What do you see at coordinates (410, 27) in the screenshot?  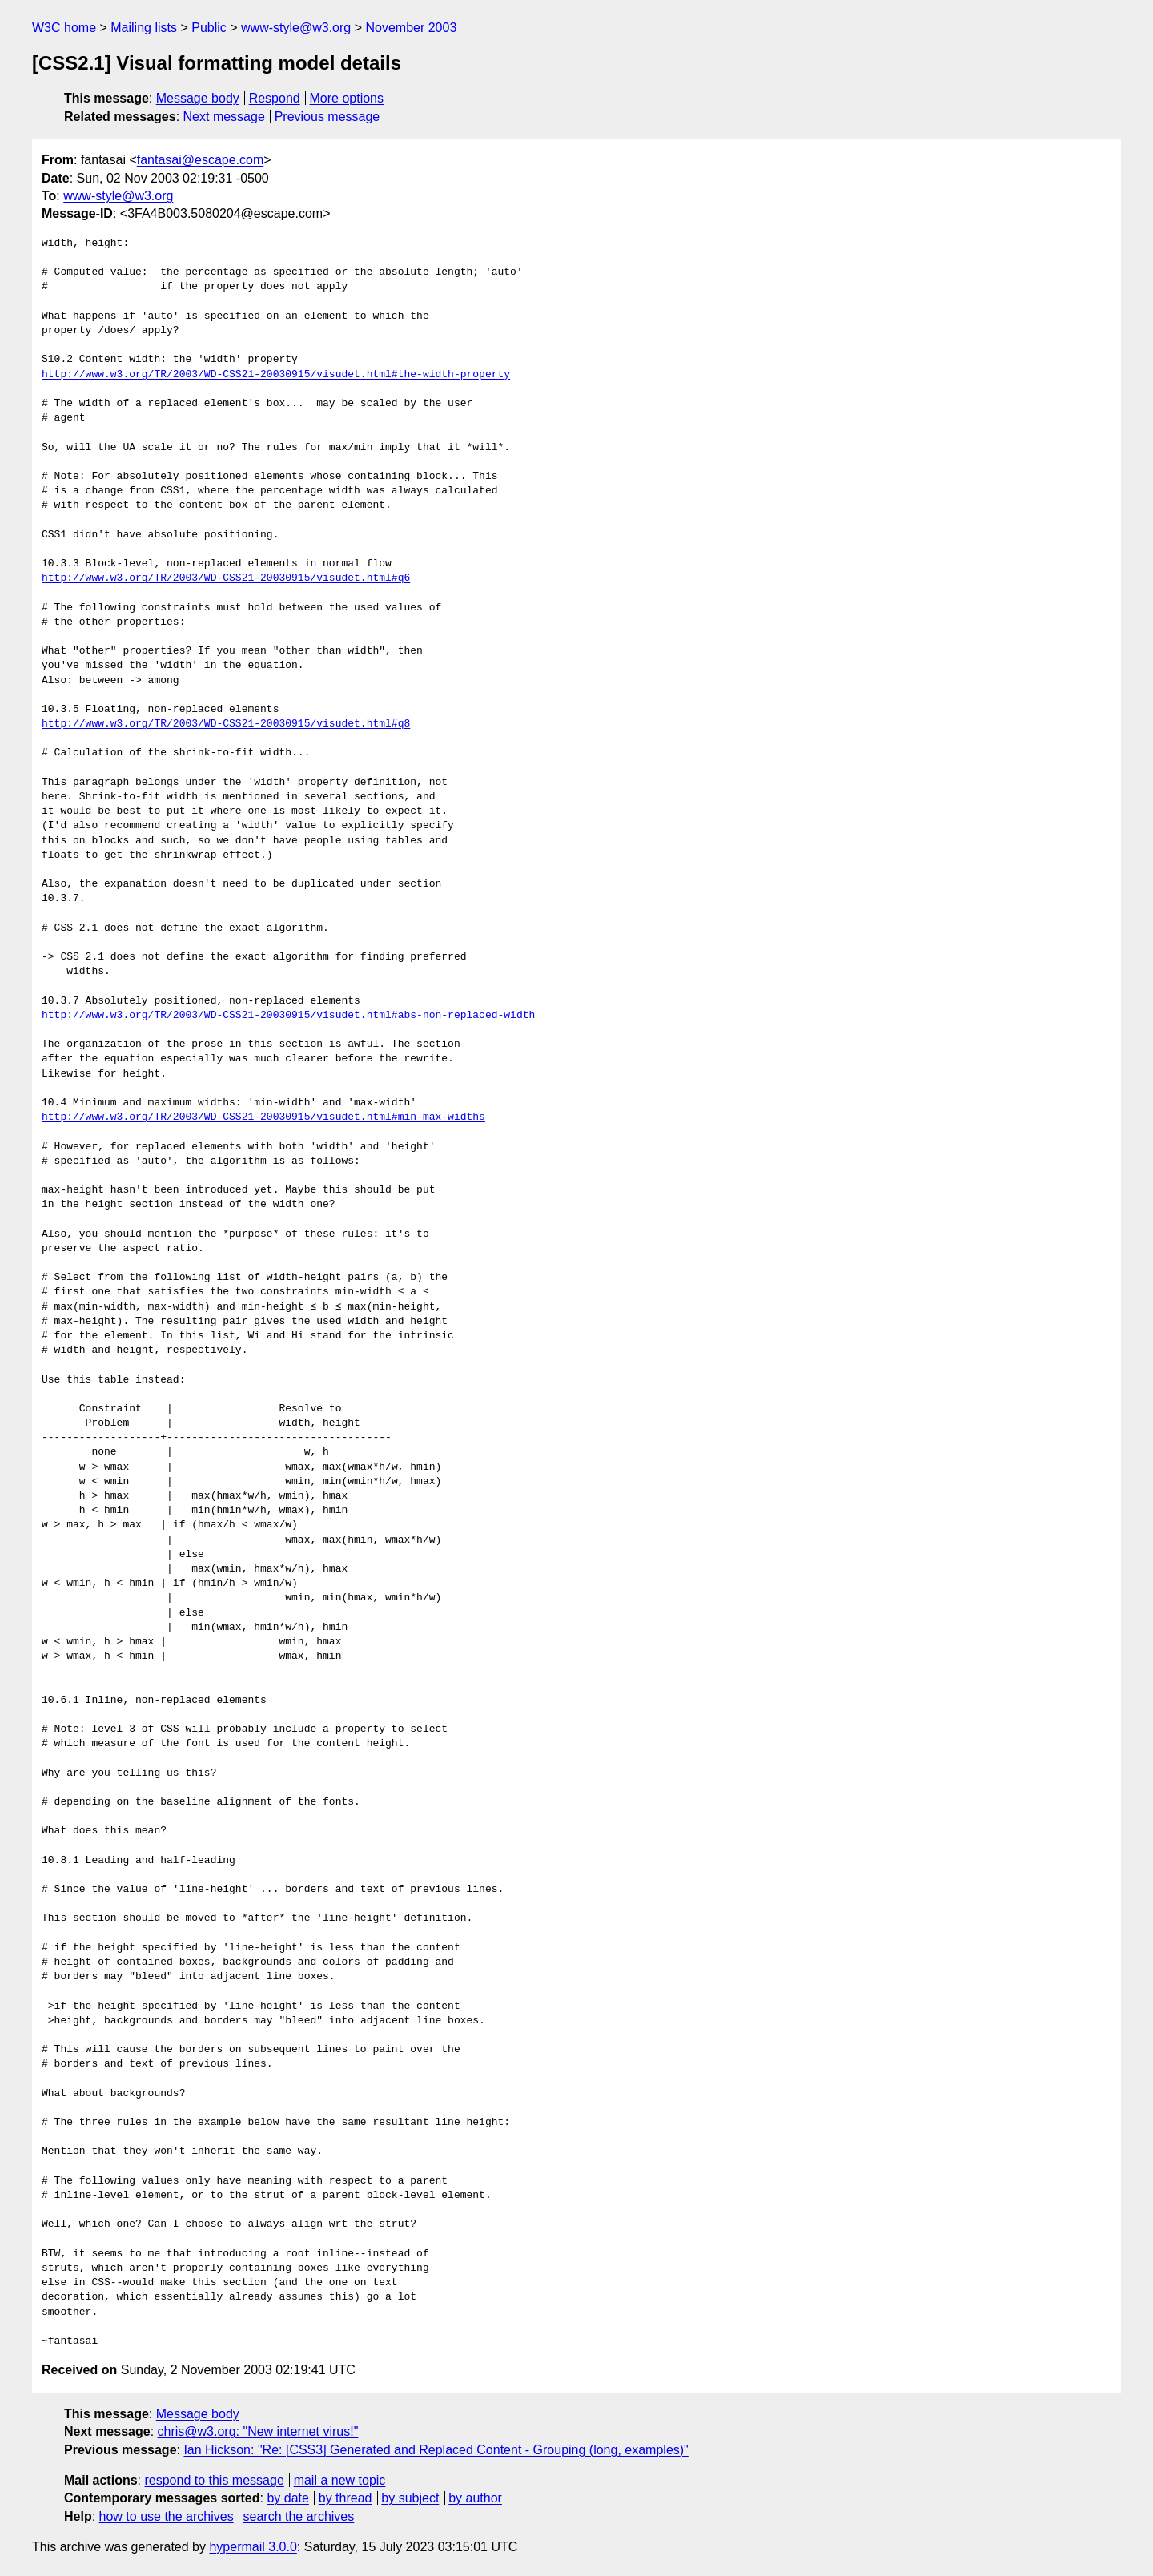 I see `November 2003` at bounding box center [410, 27].